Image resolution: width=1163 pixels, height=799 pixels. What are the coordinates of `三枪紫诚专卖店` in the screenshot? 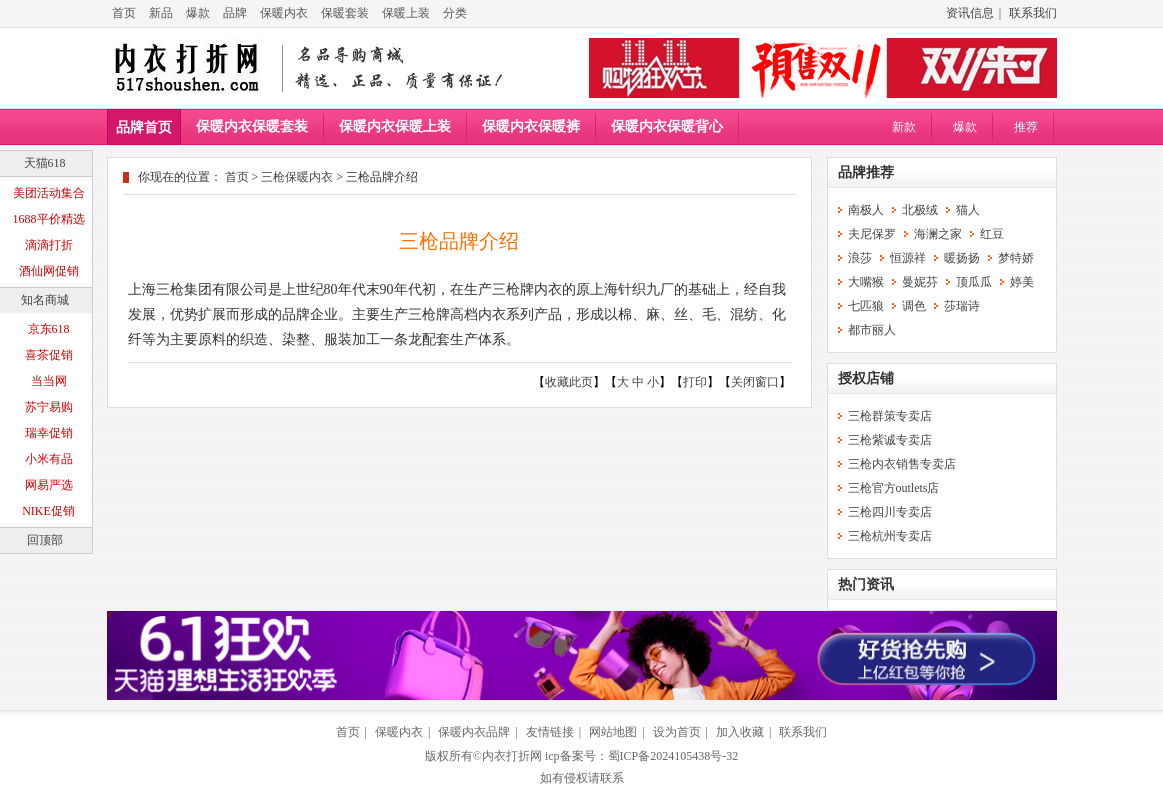 It's located at (890, 440).